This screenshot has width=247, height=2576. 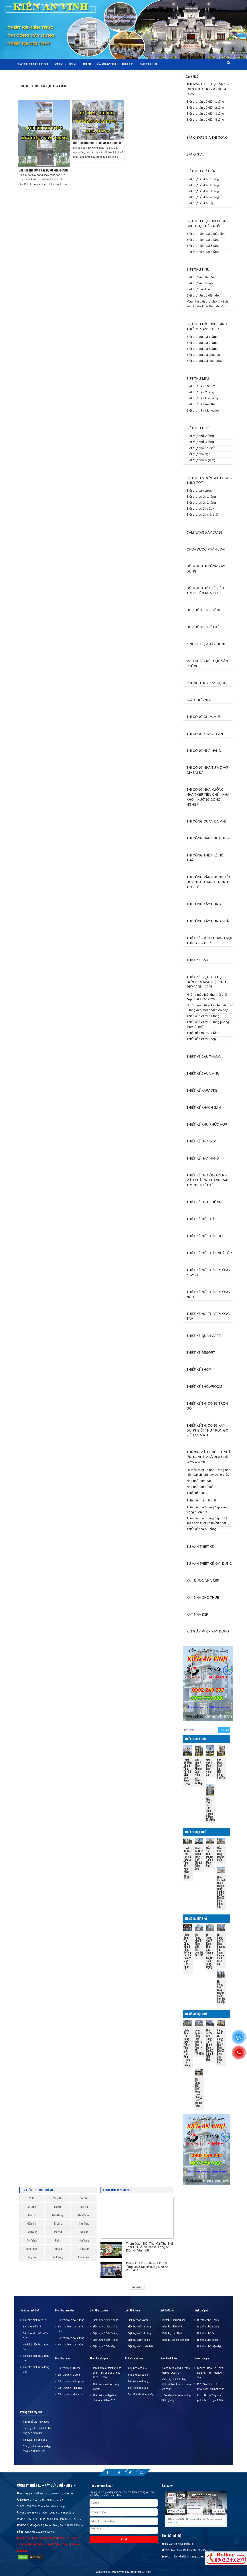 I want to click on Bảng đơn giá thi công, so click(x=207, y=137).